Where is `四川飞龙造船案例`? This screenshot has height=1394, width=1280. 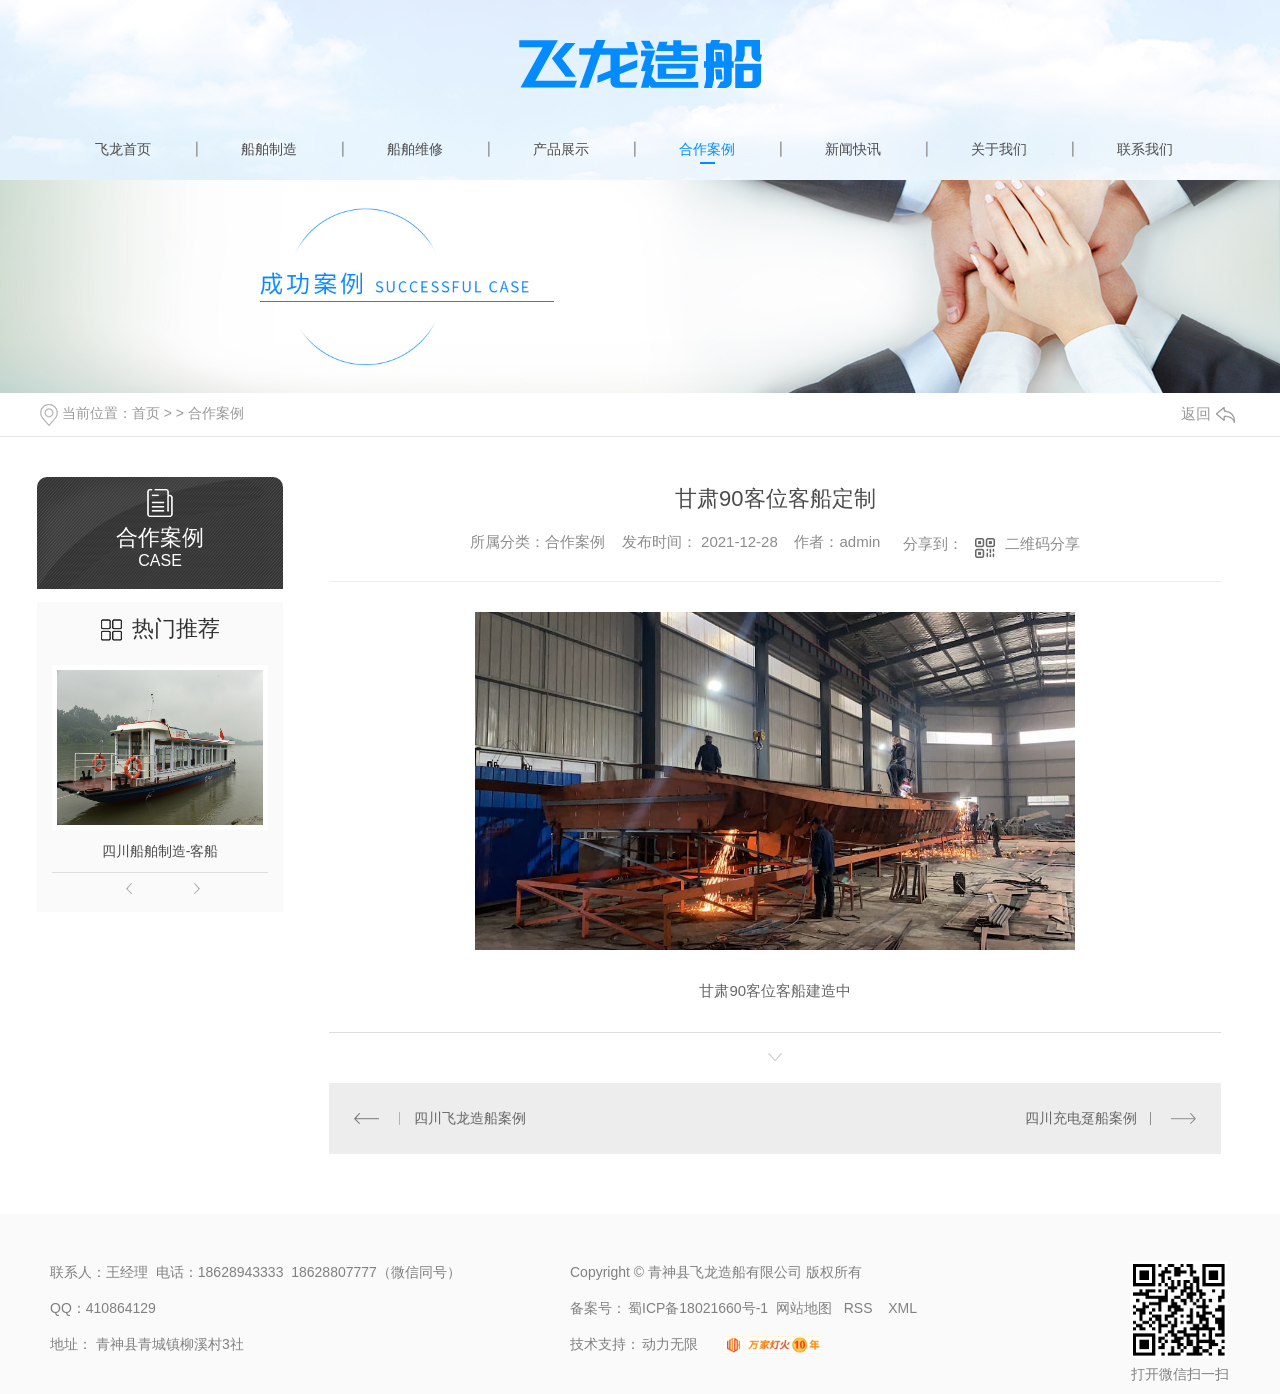 四川飞龙造船案例 is located at coordinates (470, 1118).